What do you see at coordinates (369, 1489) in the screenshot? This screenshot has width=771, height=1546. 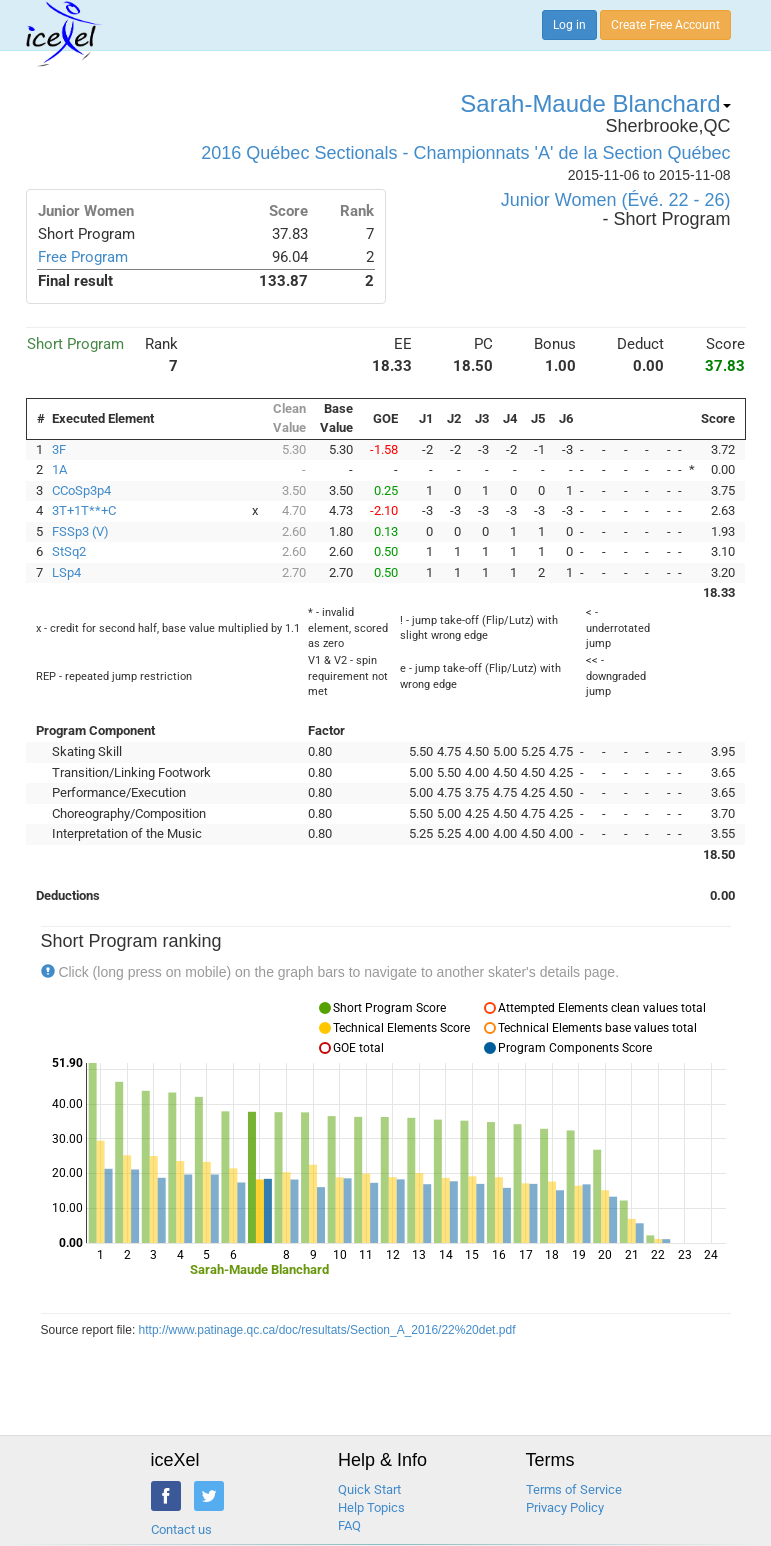 I see `Quick Start` at bounding box center [369, 1489].